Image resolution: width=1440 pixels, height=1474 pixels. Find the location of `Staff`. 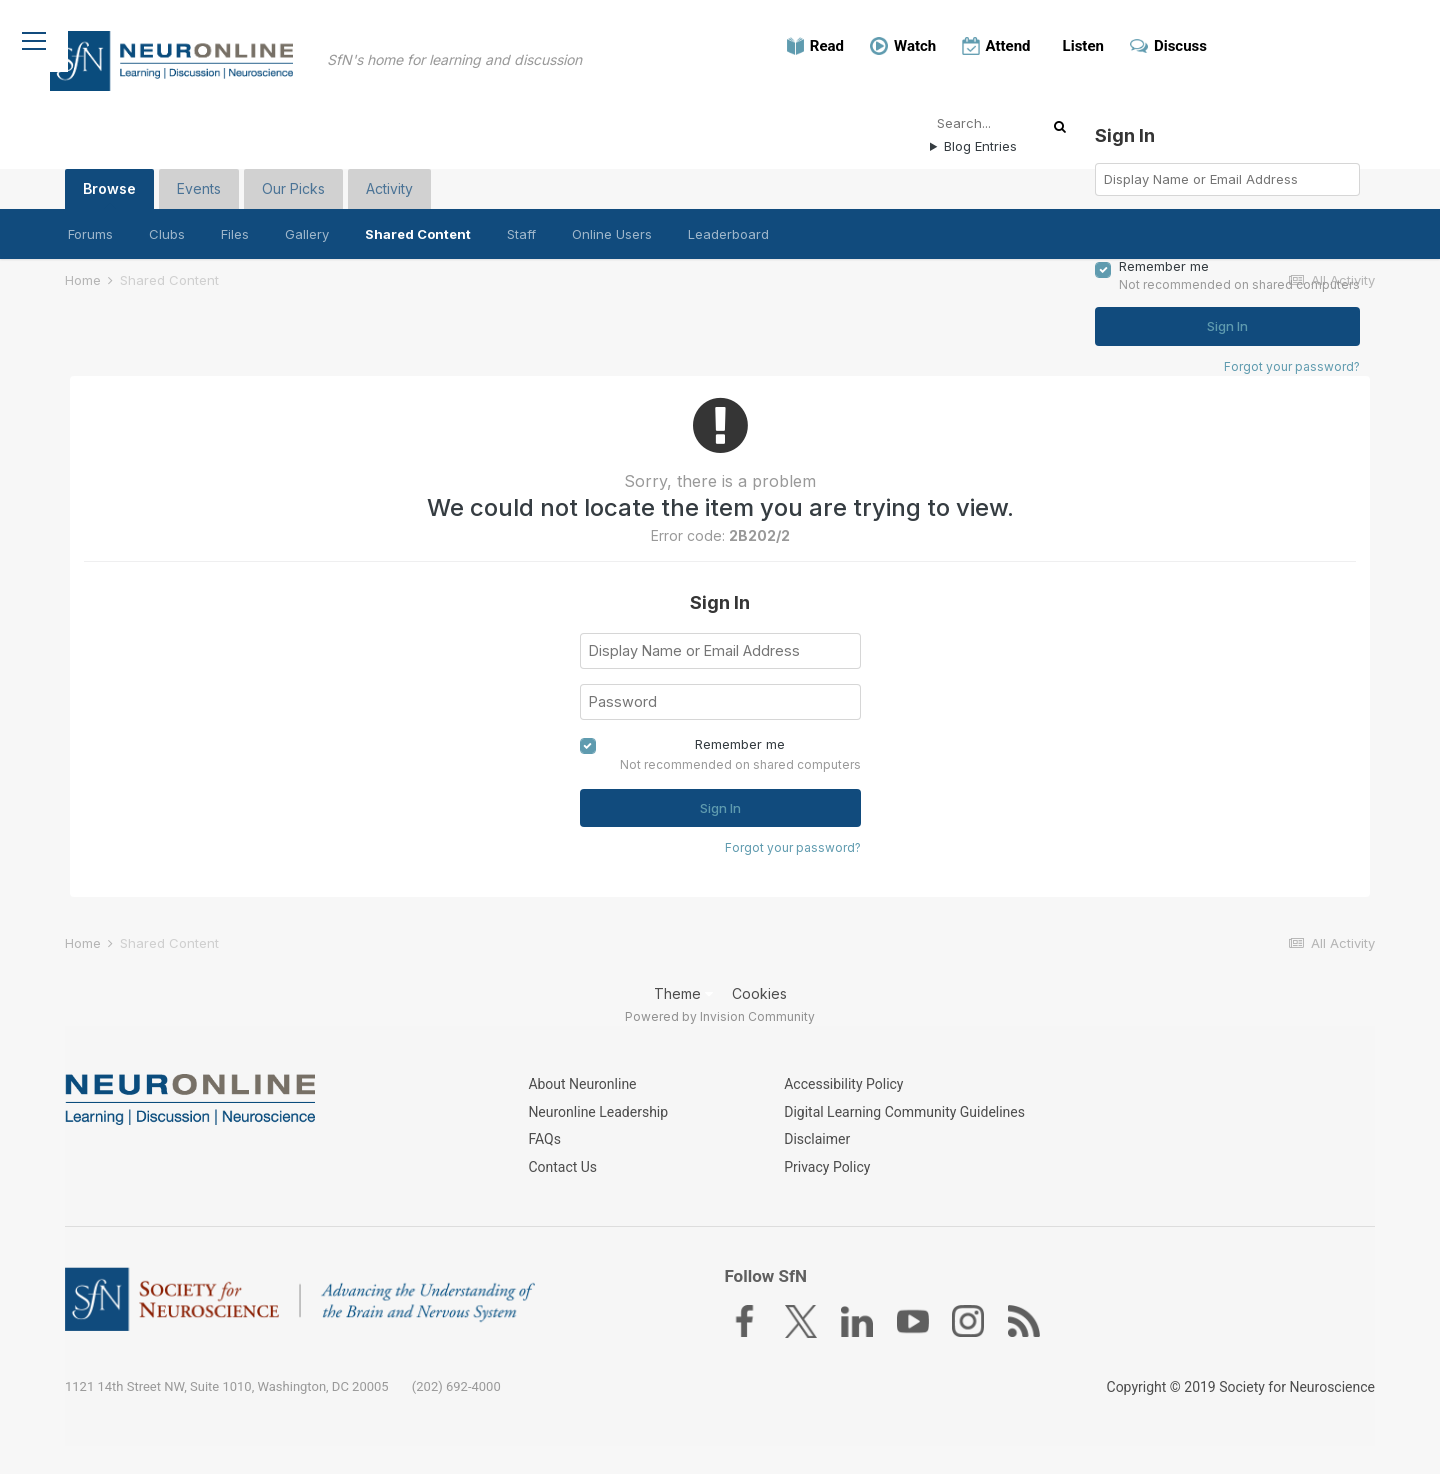

Staff is located at coordinates (521, 223).